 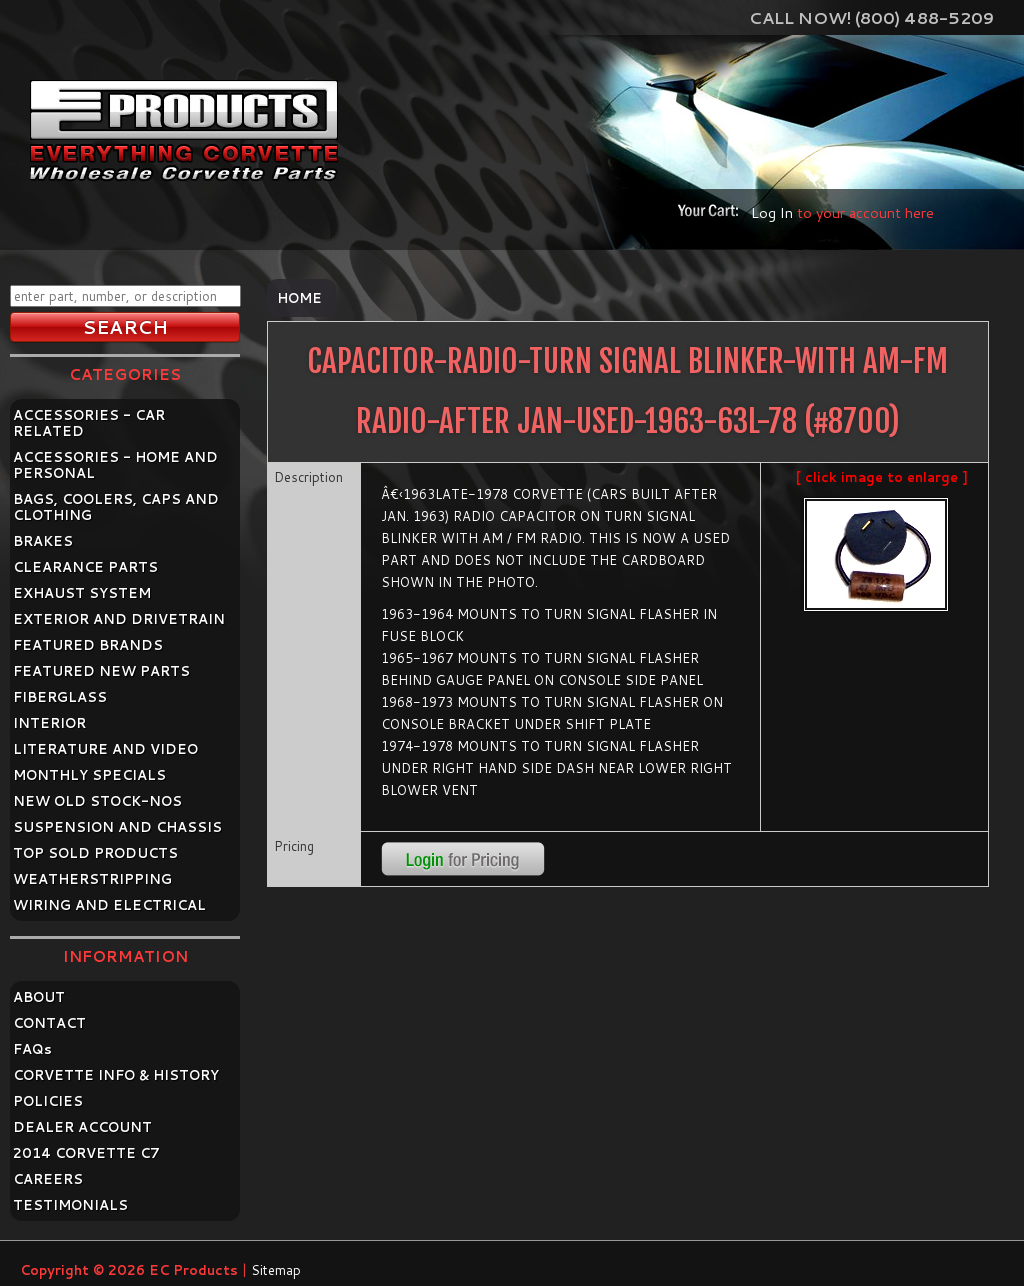 I want to click on ABOUT, so click(x=39, y=997).